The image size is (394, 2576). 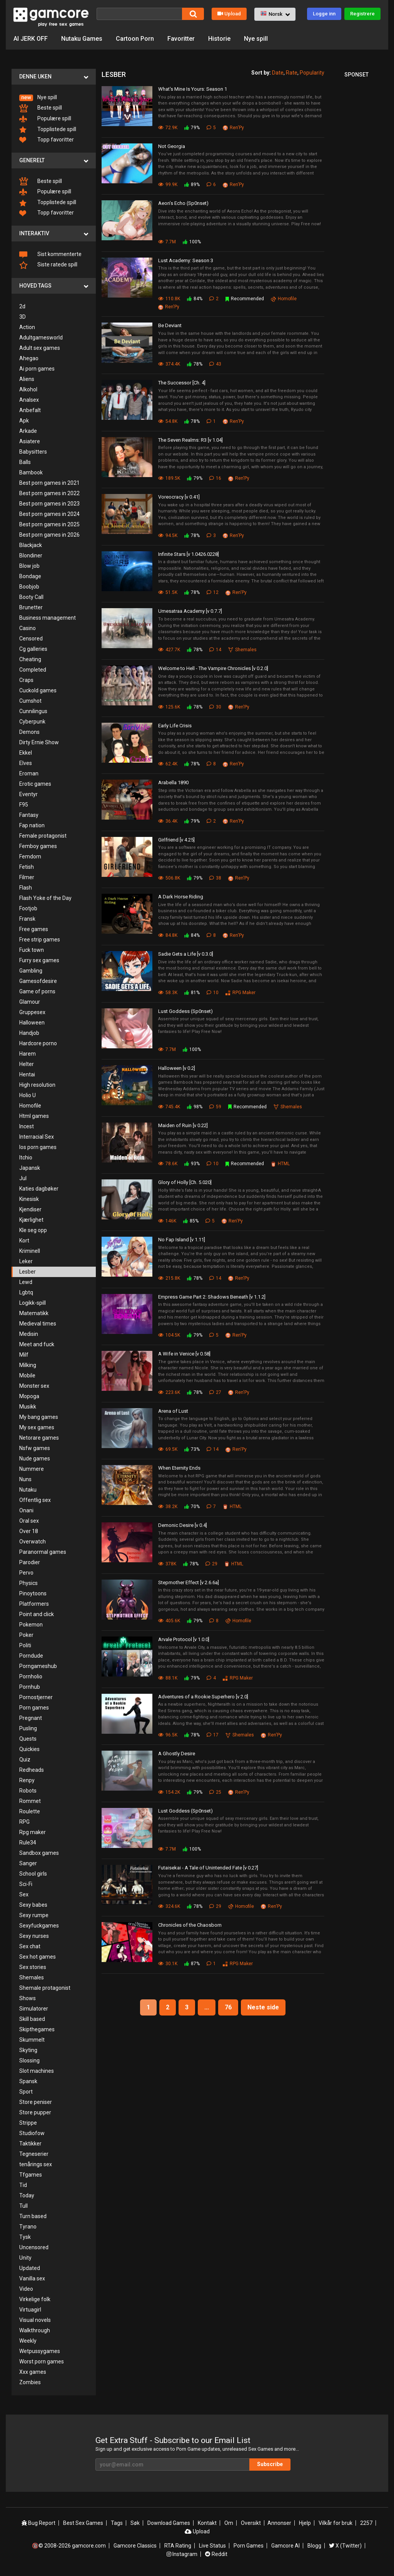 I want to click on Renpy, so click(x=27, y=1780).